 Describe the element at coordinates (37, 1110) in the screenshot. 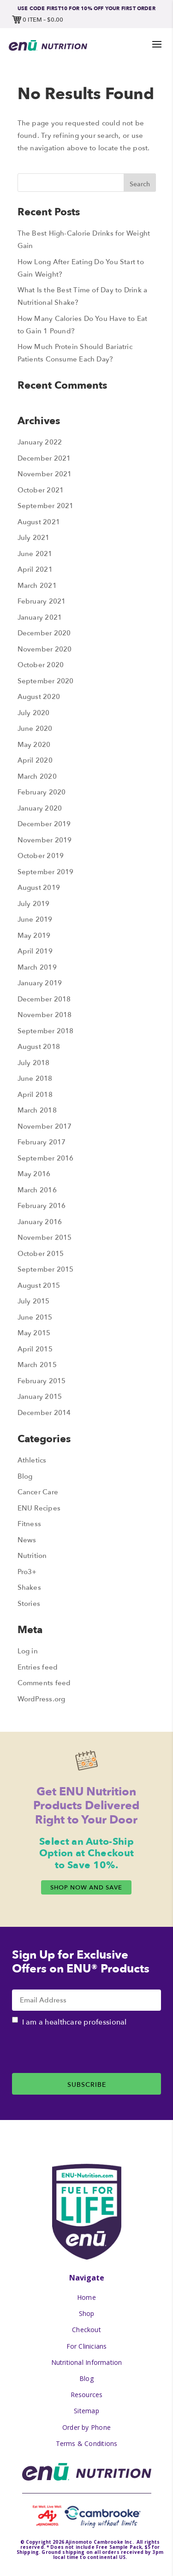

I see `March 2018` at that location.